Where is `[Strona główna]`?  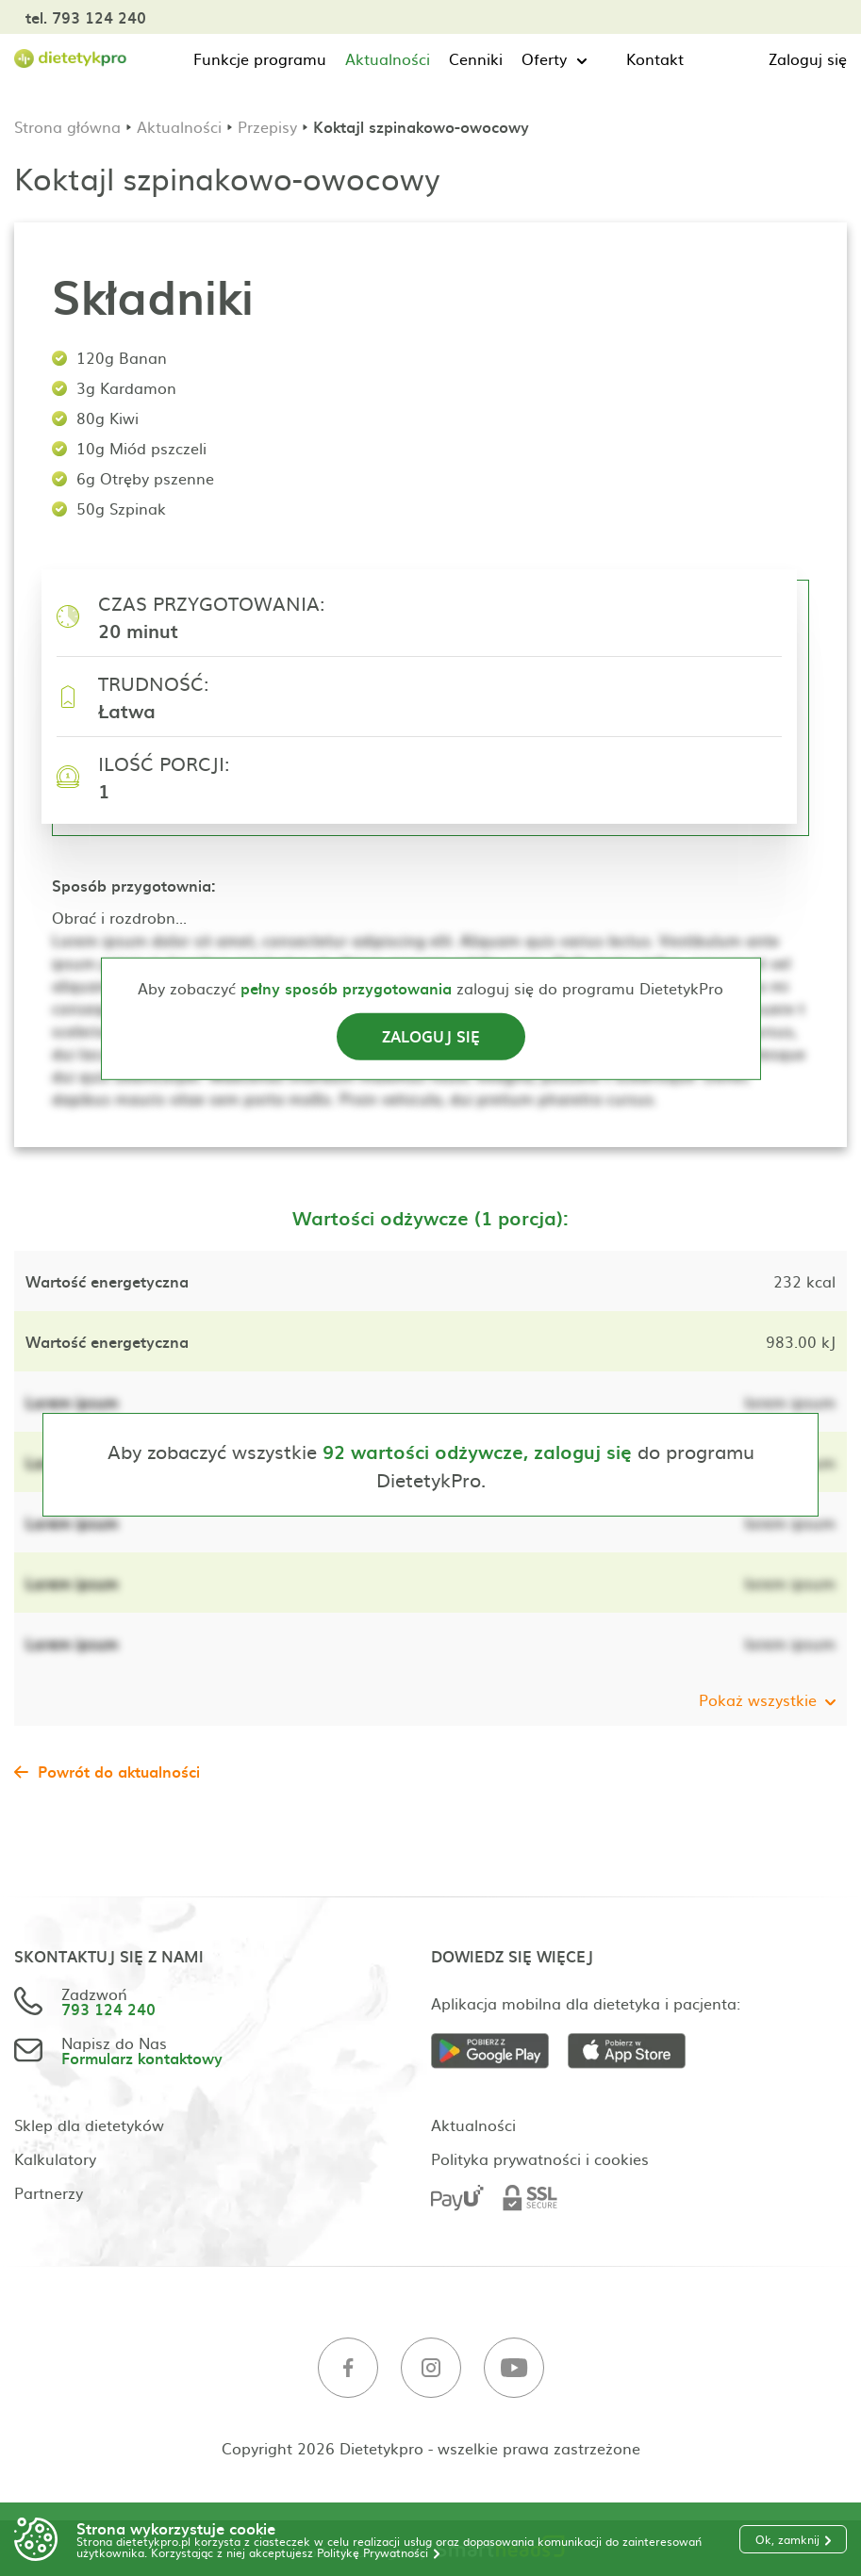 [Strona główna] is located at coordinates (70, 59).